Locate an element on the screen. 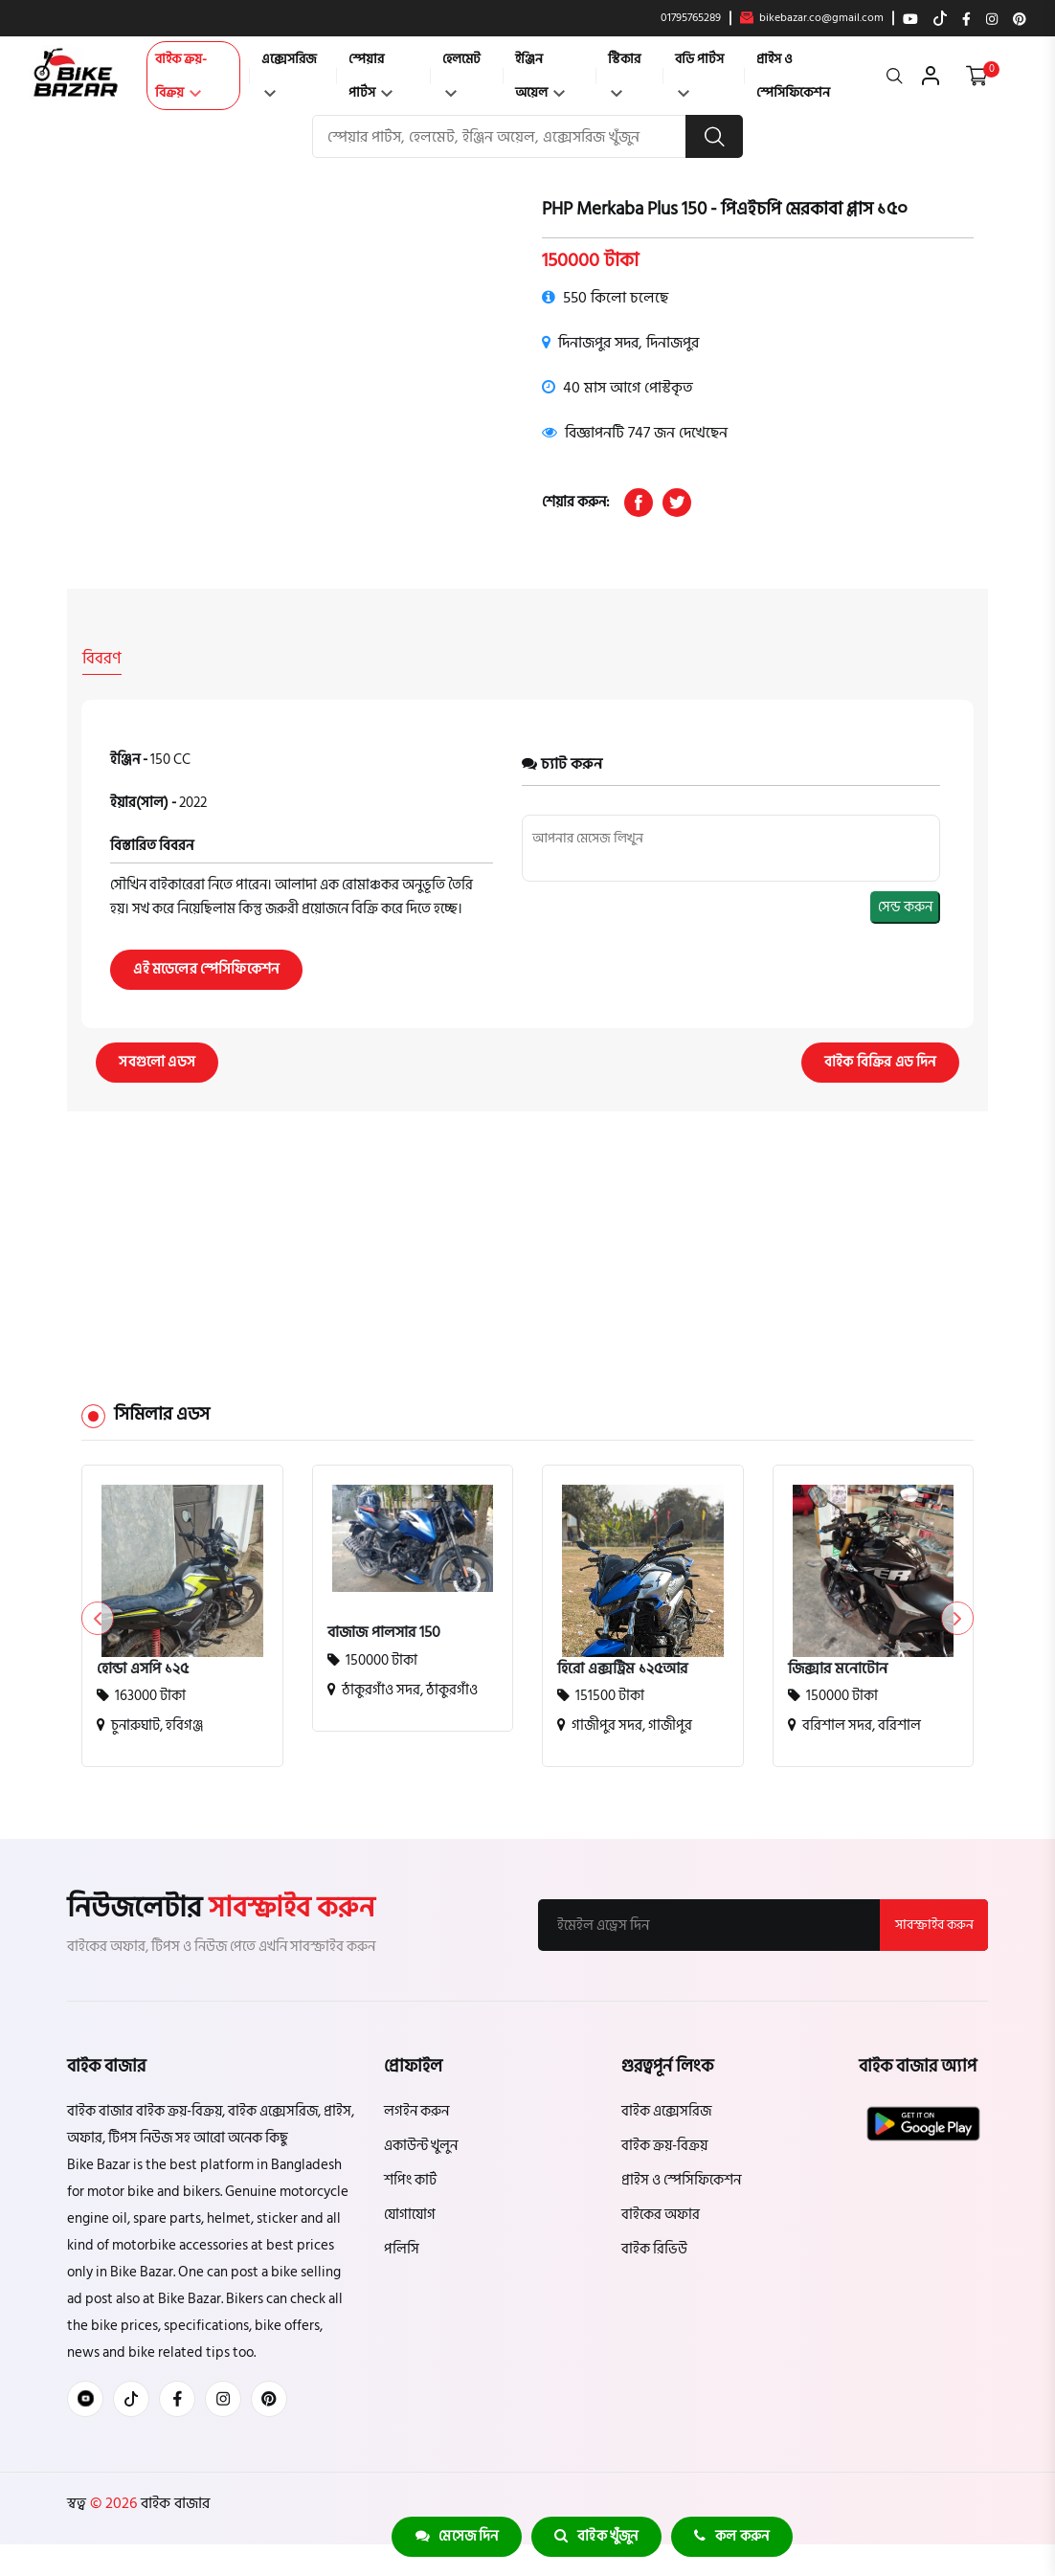 Image resolution: width=1055 pixels, height=2576 pixels. মেসেজ দিন is located at coordinates (455, 2536).